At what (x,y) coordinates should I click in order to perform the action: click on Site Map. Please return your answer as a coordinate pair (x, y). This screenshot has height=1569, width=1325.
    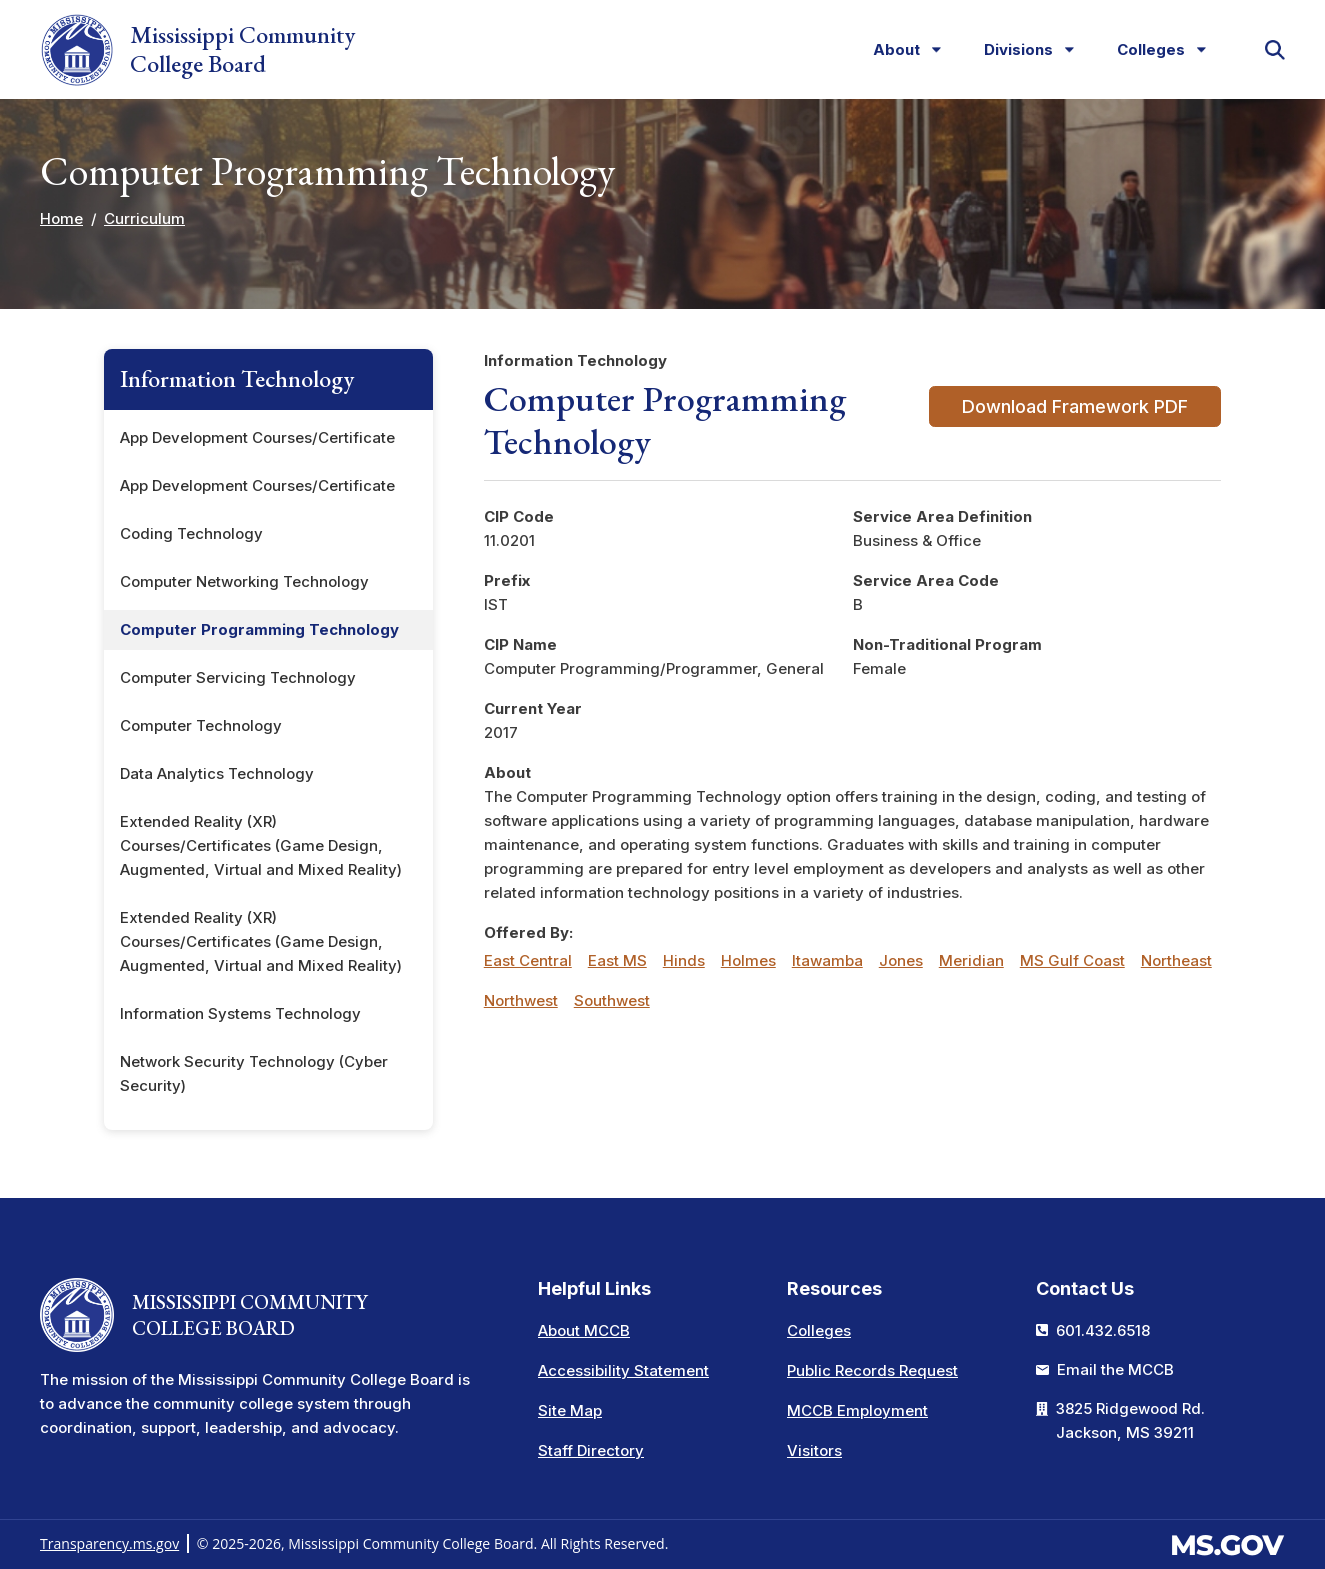
    Looking at the image, I should click on (570, 1410).